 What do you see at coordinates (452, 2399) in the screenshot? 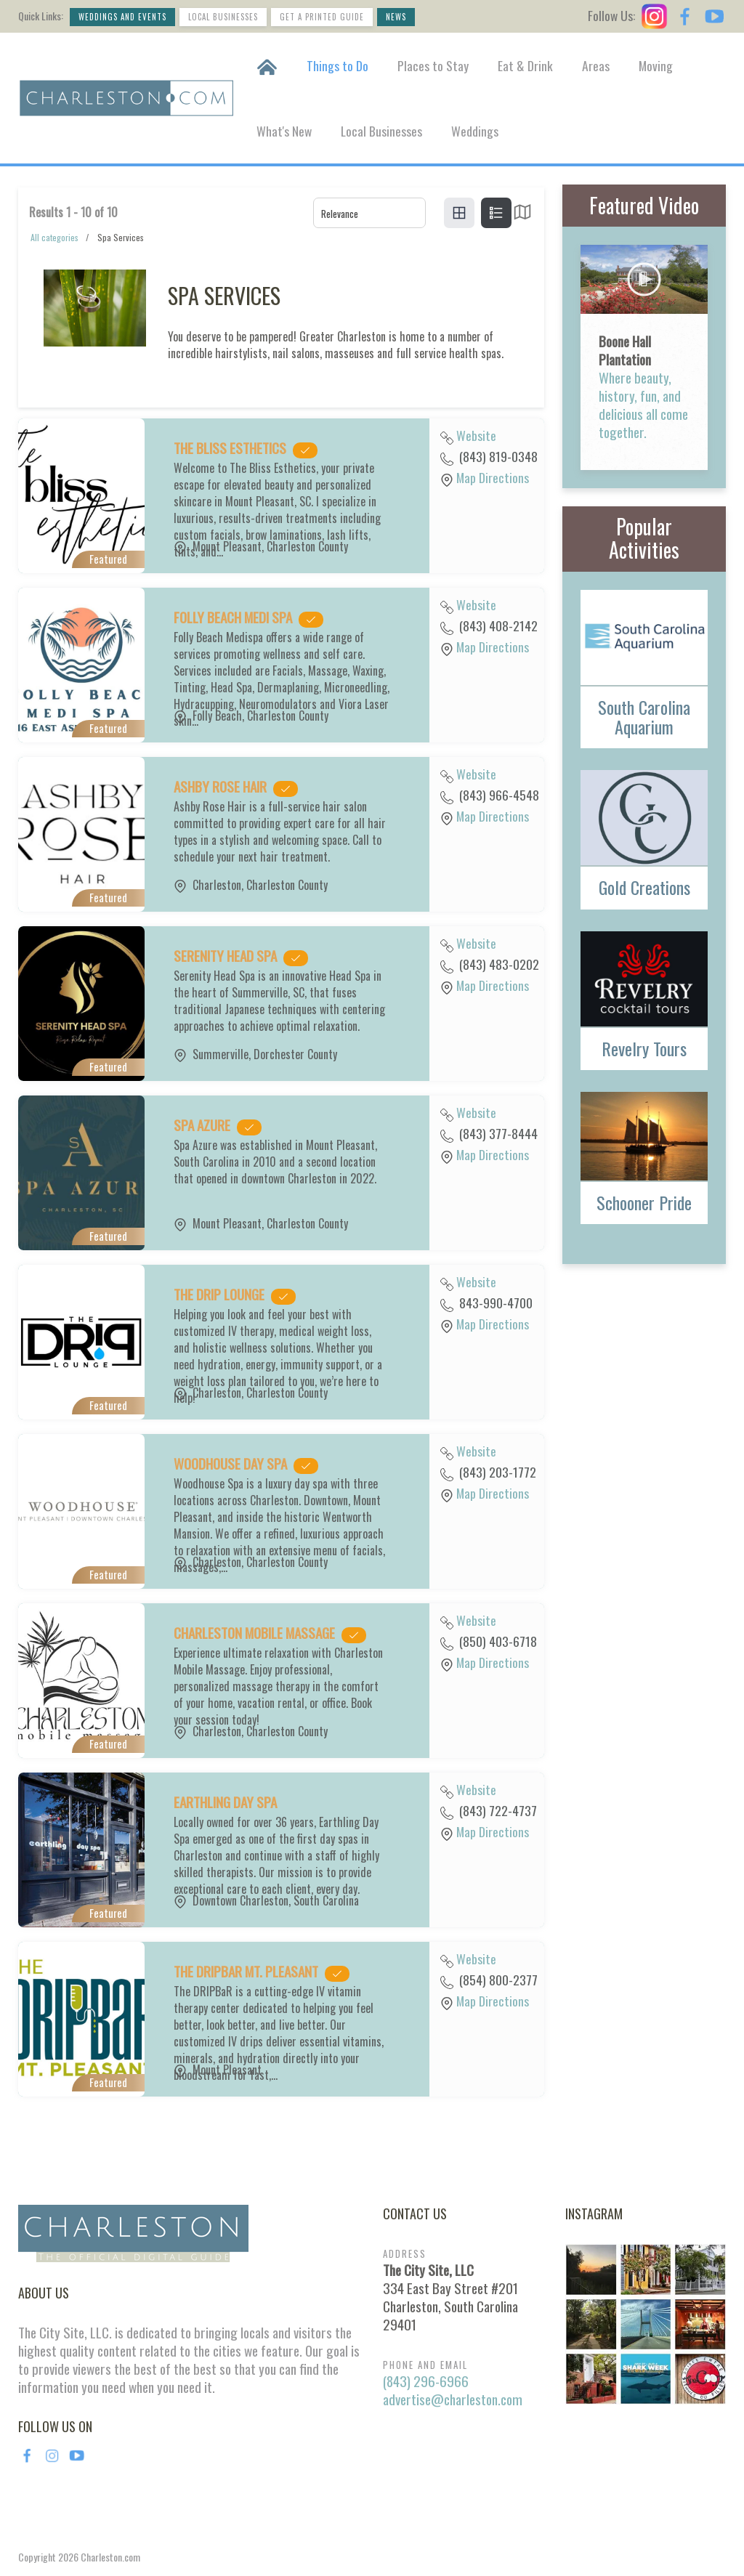
I see `advertise@charleston.com` at bounding box center [452, 2399].